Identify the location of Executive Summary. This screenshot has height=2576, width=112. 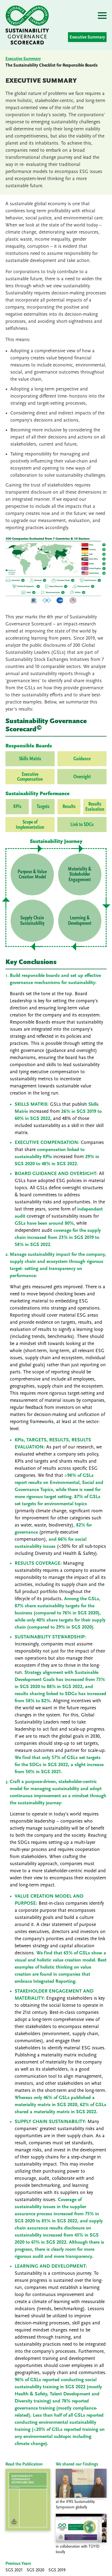
(87, 37).